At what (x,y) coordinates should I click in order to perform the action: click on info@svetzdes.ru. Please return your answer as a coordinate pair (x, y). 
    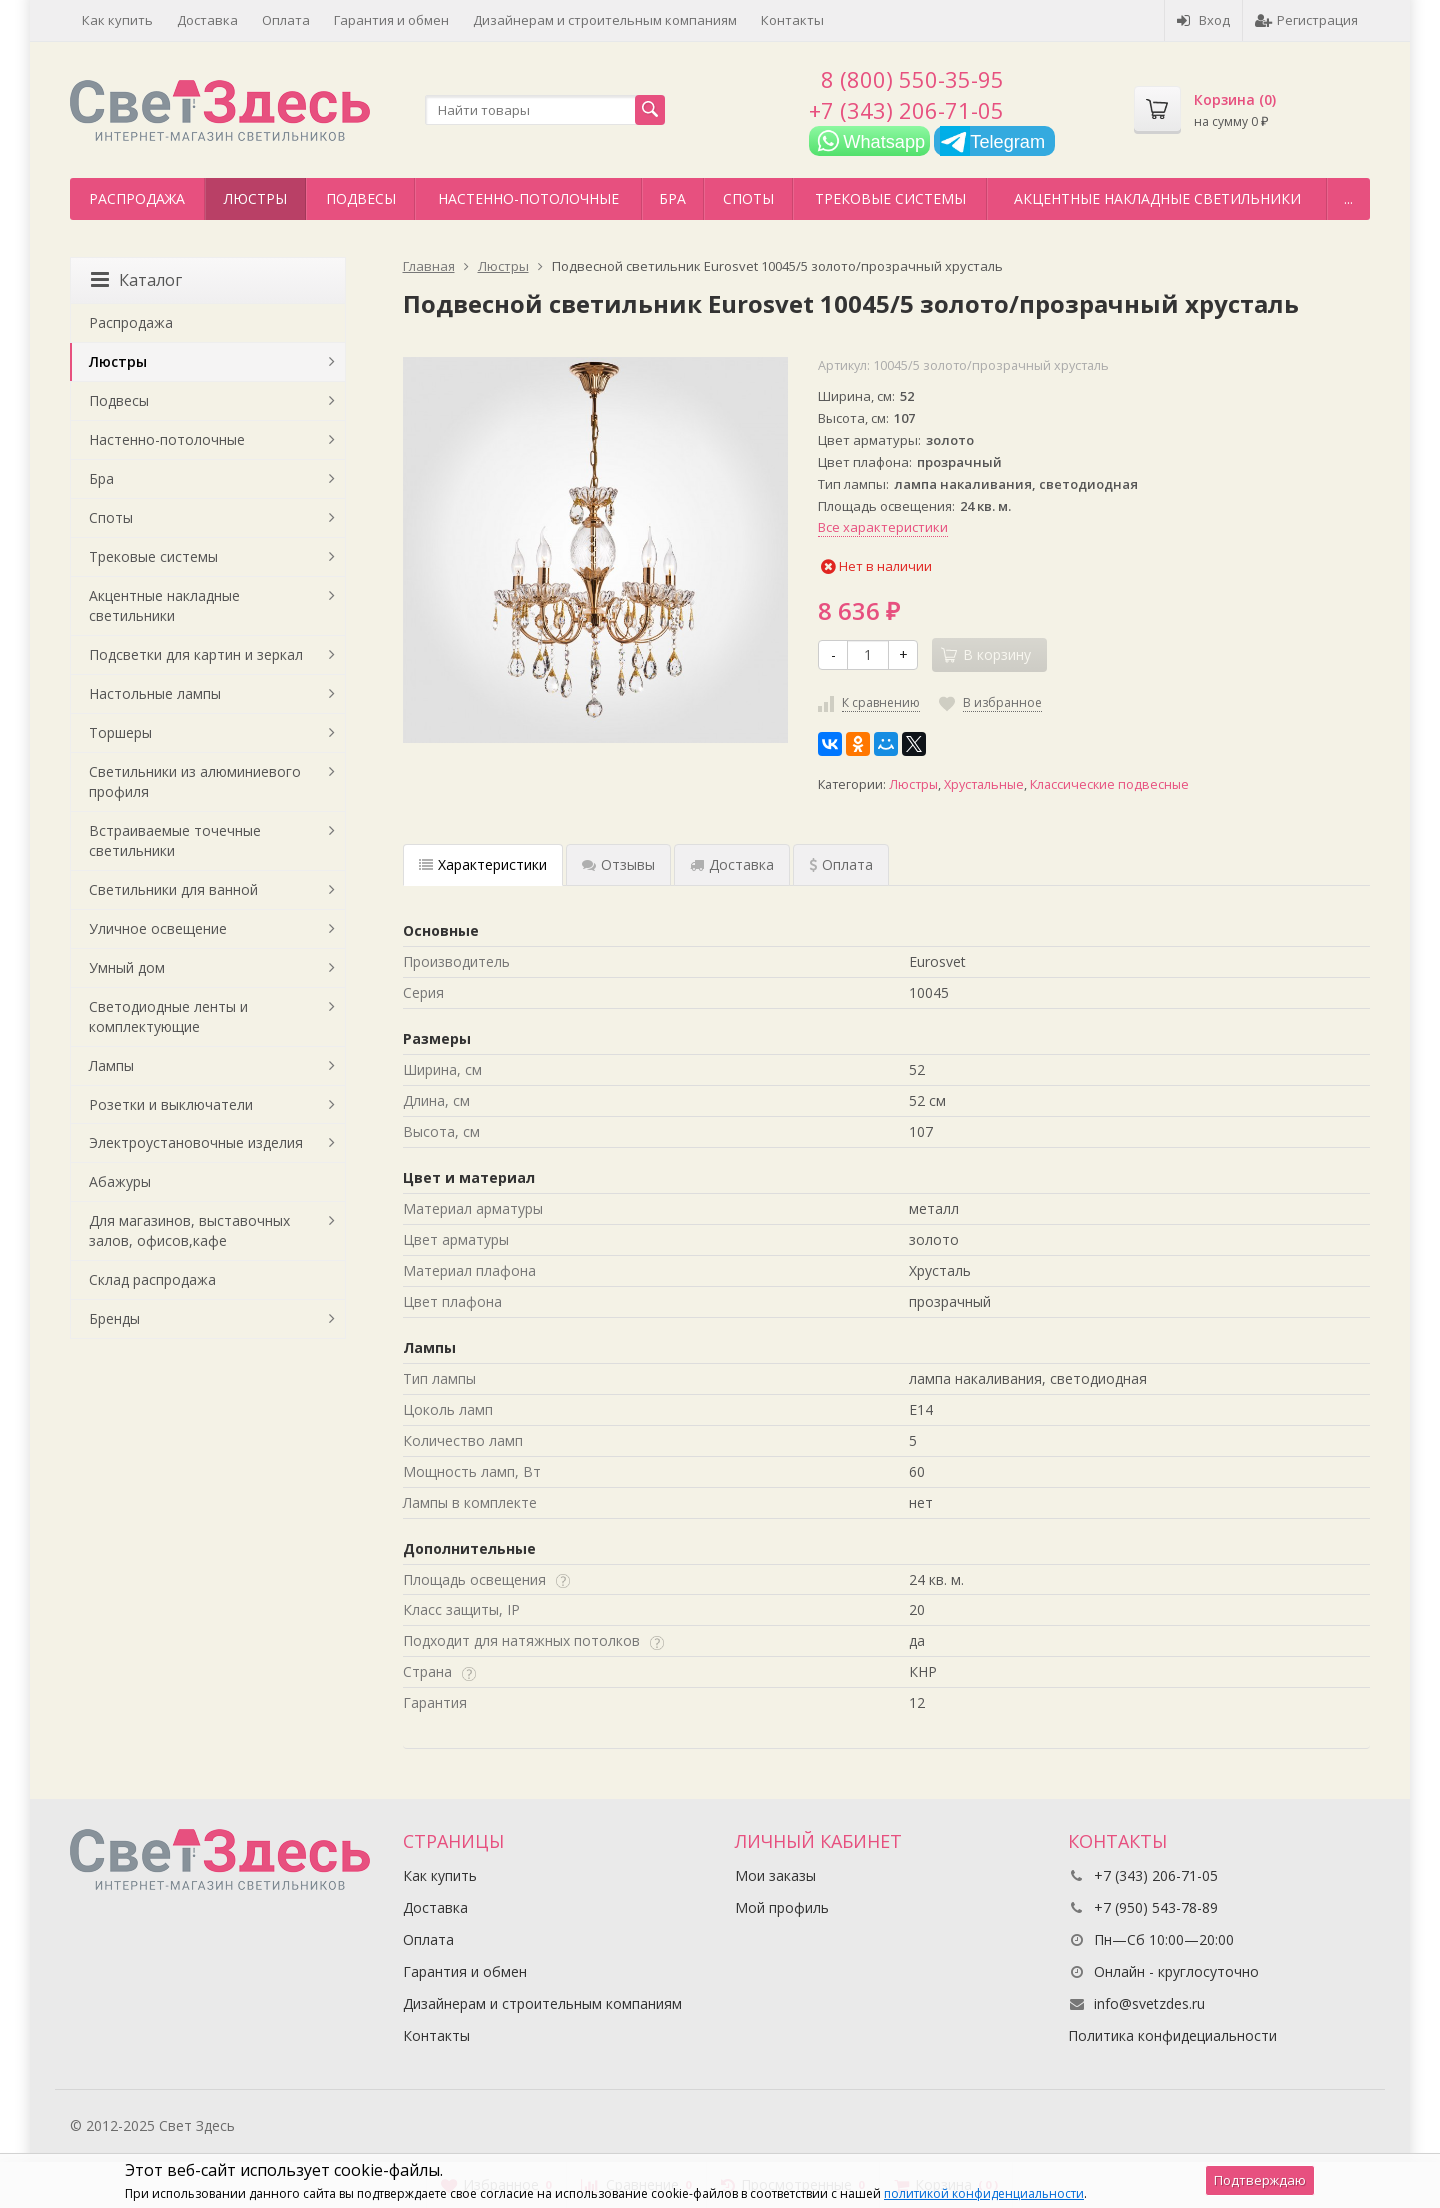
    Looking at the image, I should click on (1149, 2003).